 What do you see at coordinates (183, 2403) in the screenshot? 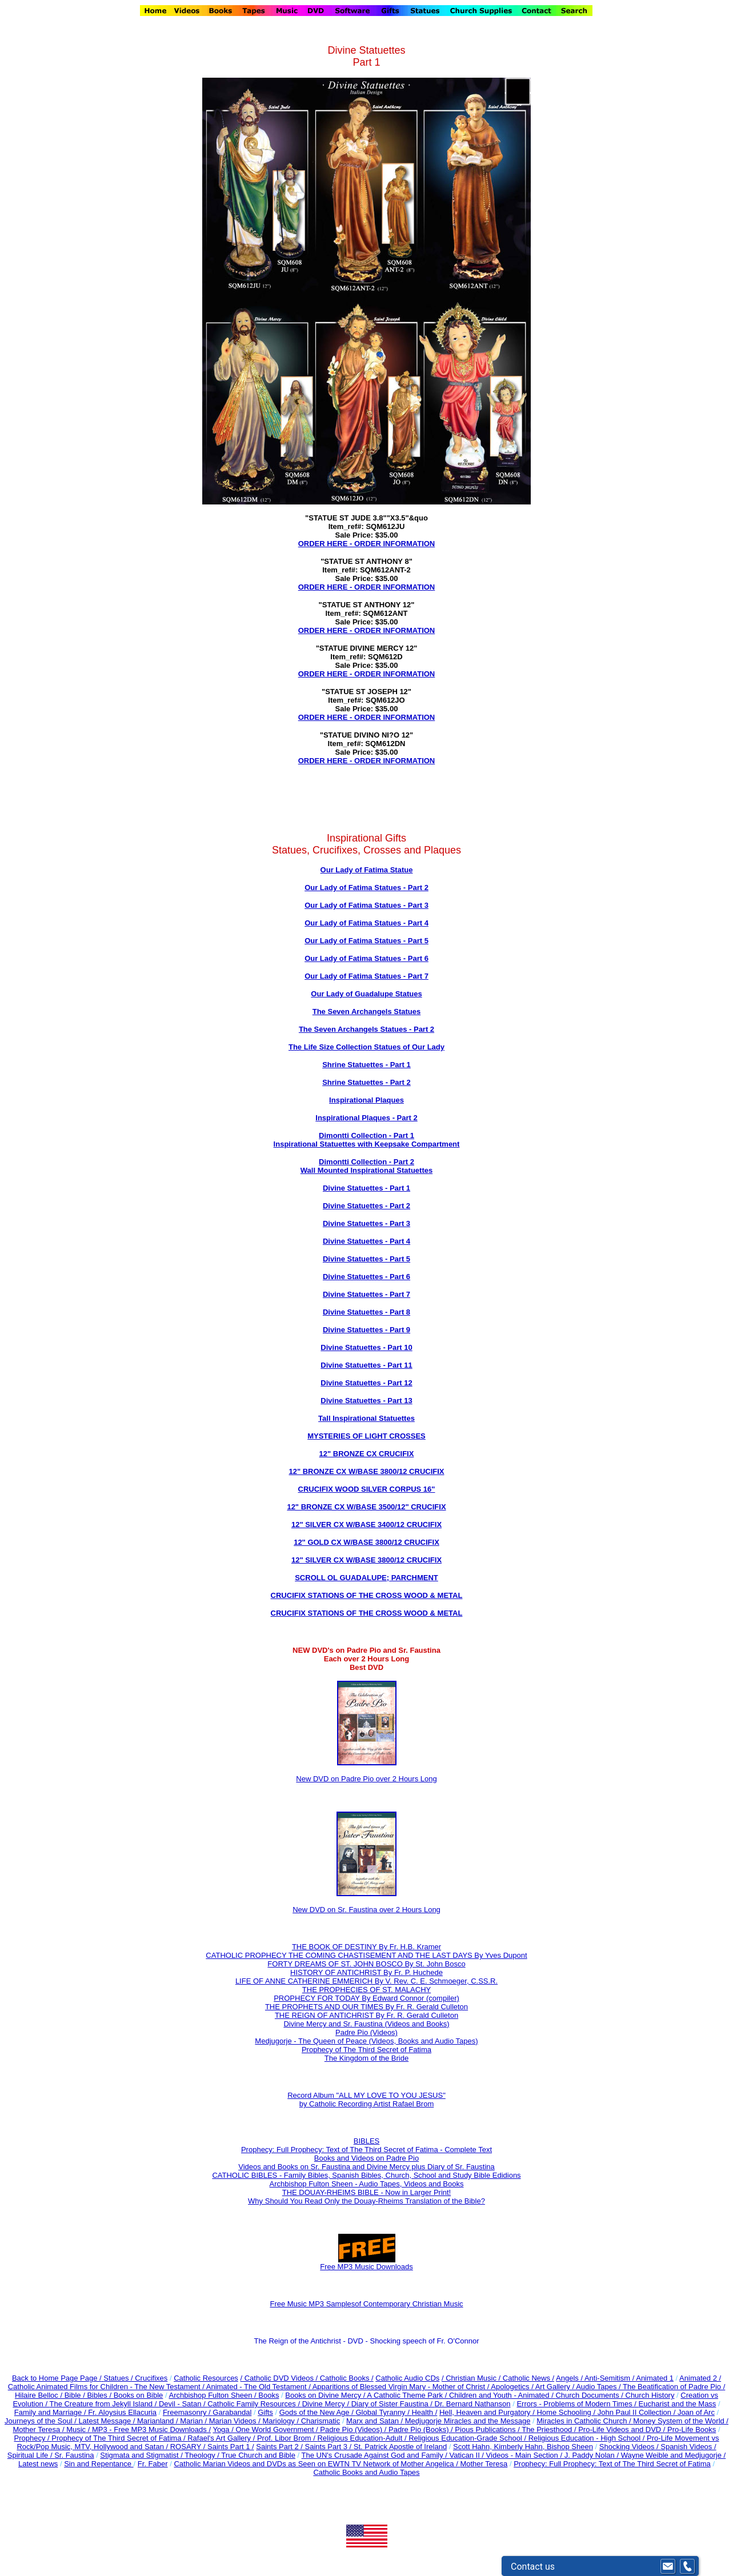
I see `Devil - Satan /` at bounding box center [183, 2403].